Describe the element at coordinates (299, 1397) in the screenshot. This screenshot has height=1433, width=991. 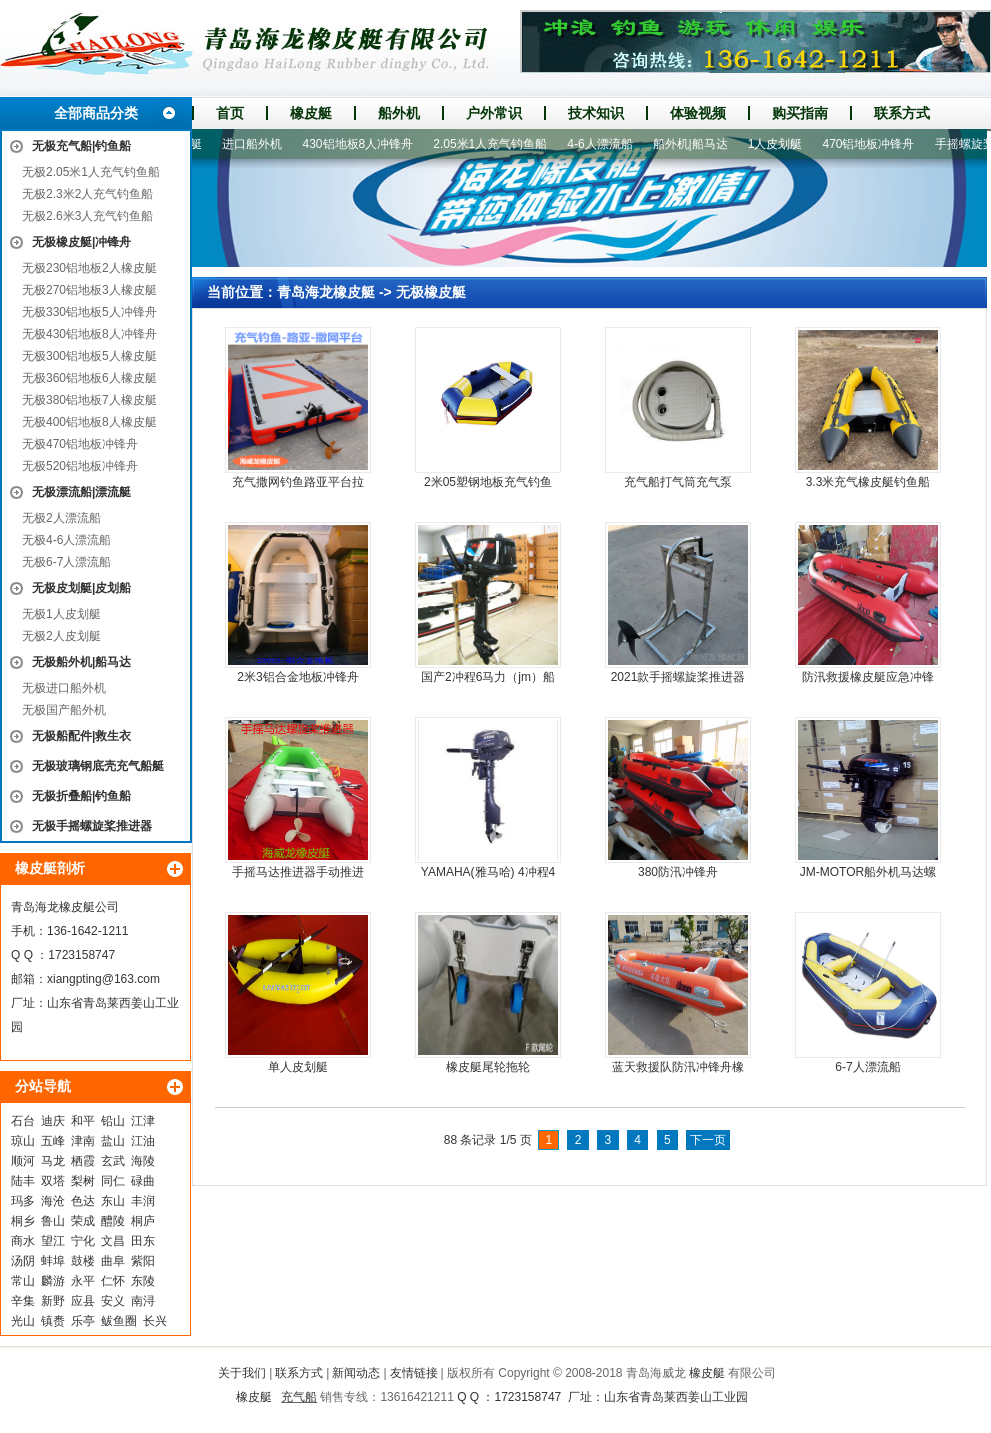
I see `充气船` at that location.